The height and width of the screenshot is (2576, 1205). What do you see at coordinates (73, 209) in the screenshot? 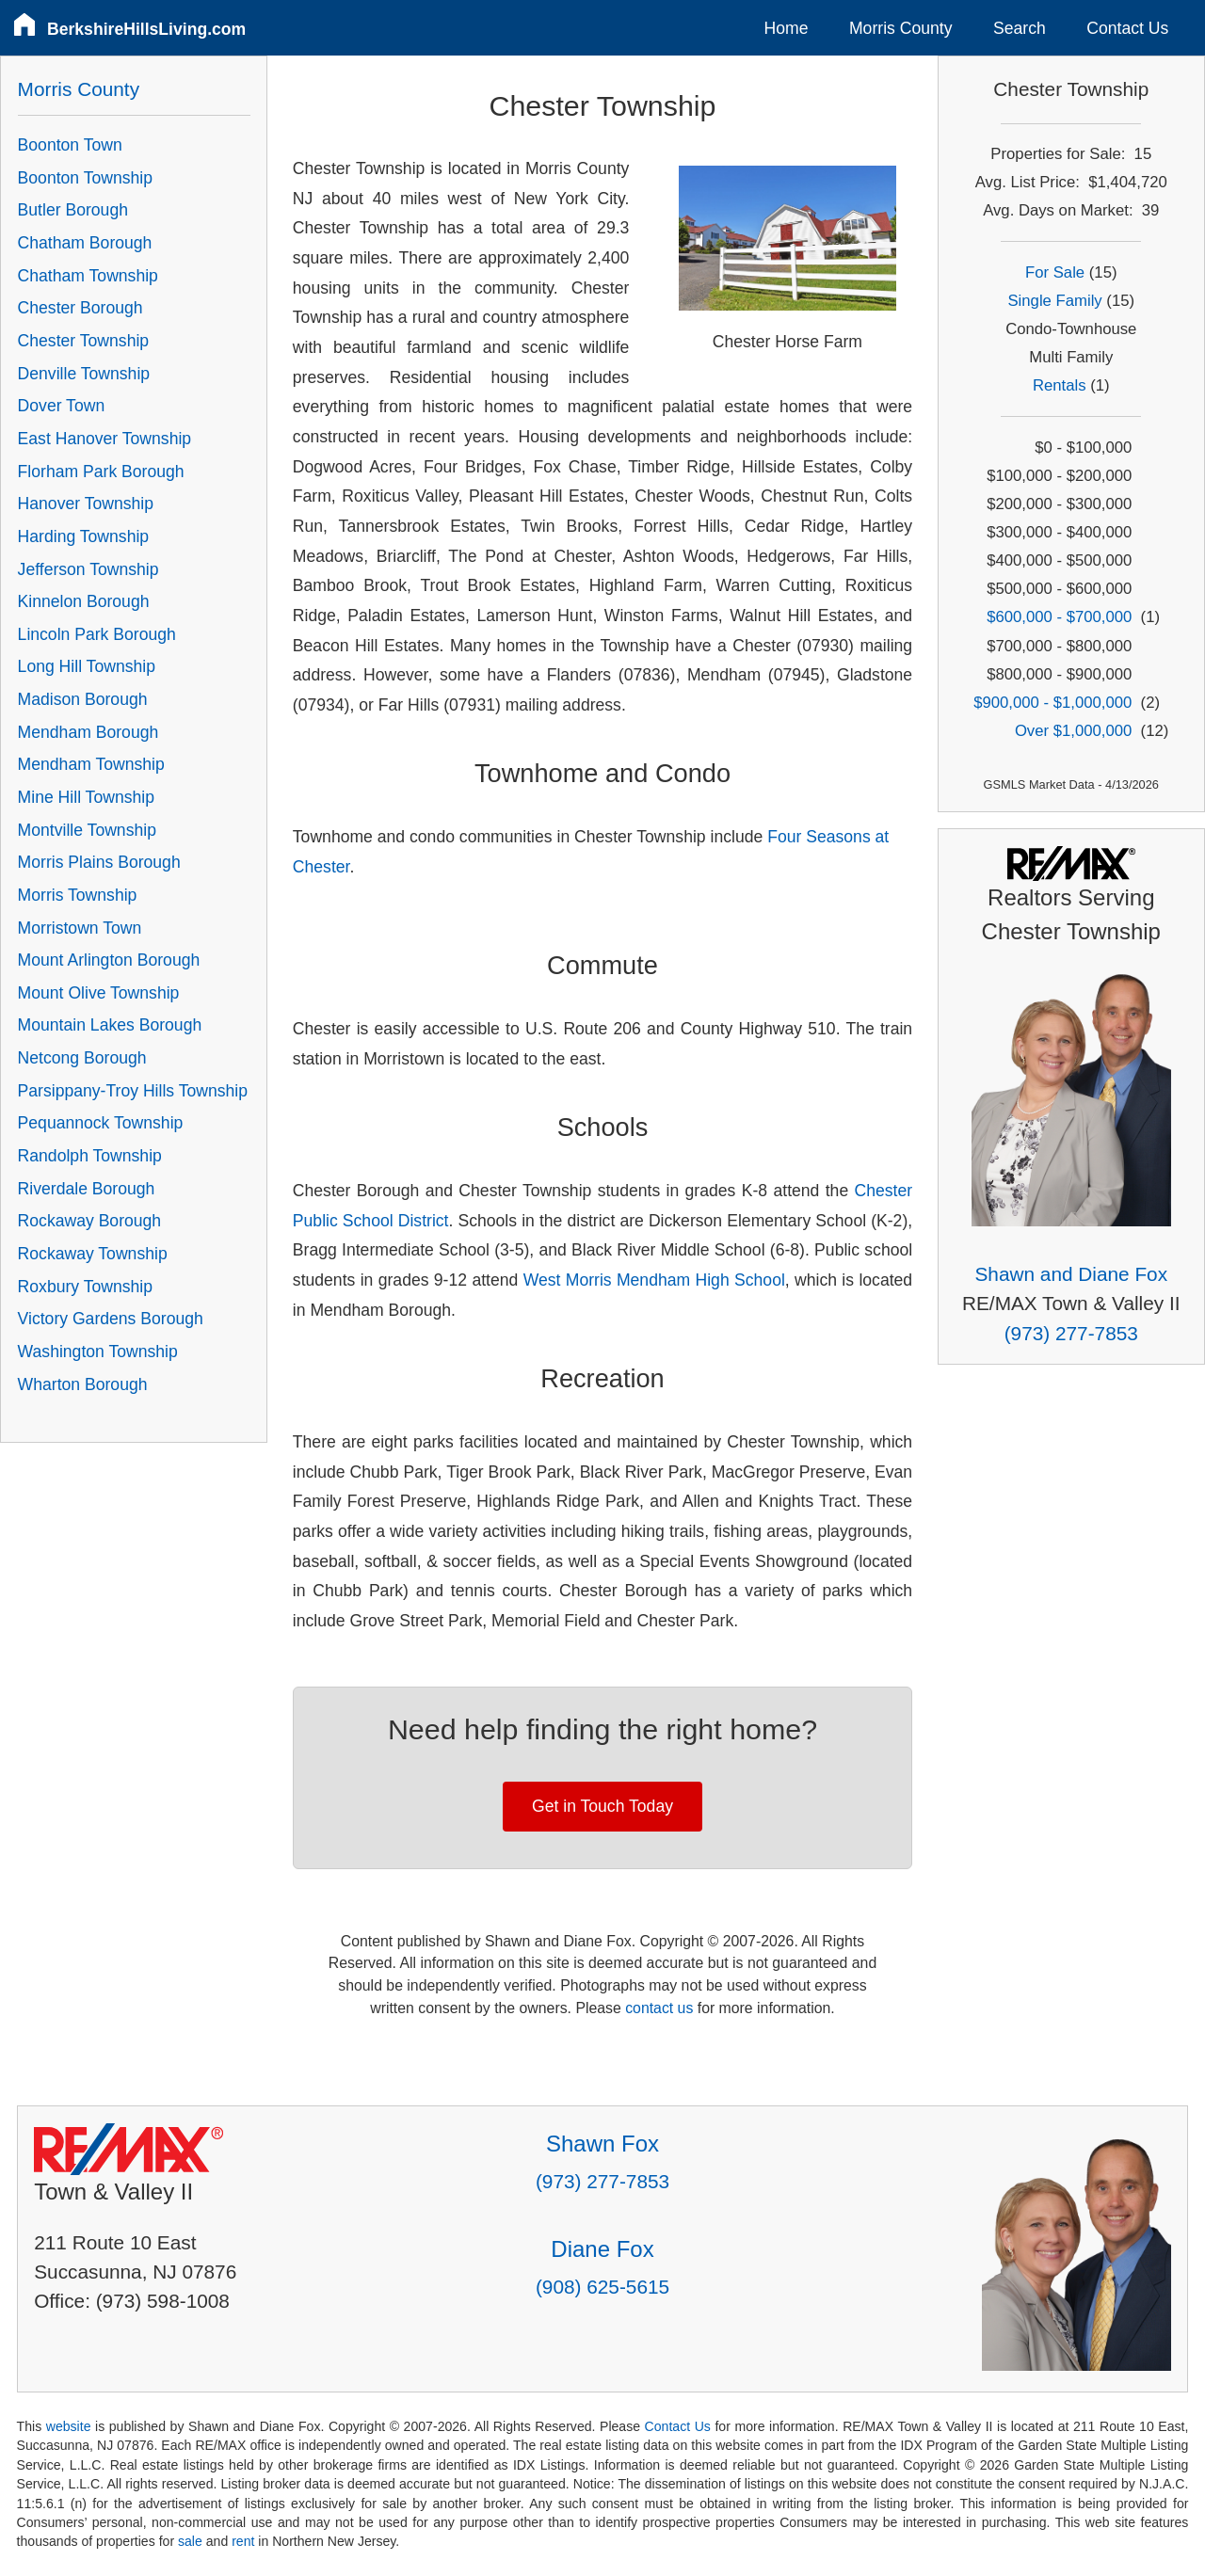
I see `Butler Borough` at bounding box center [73, 209].